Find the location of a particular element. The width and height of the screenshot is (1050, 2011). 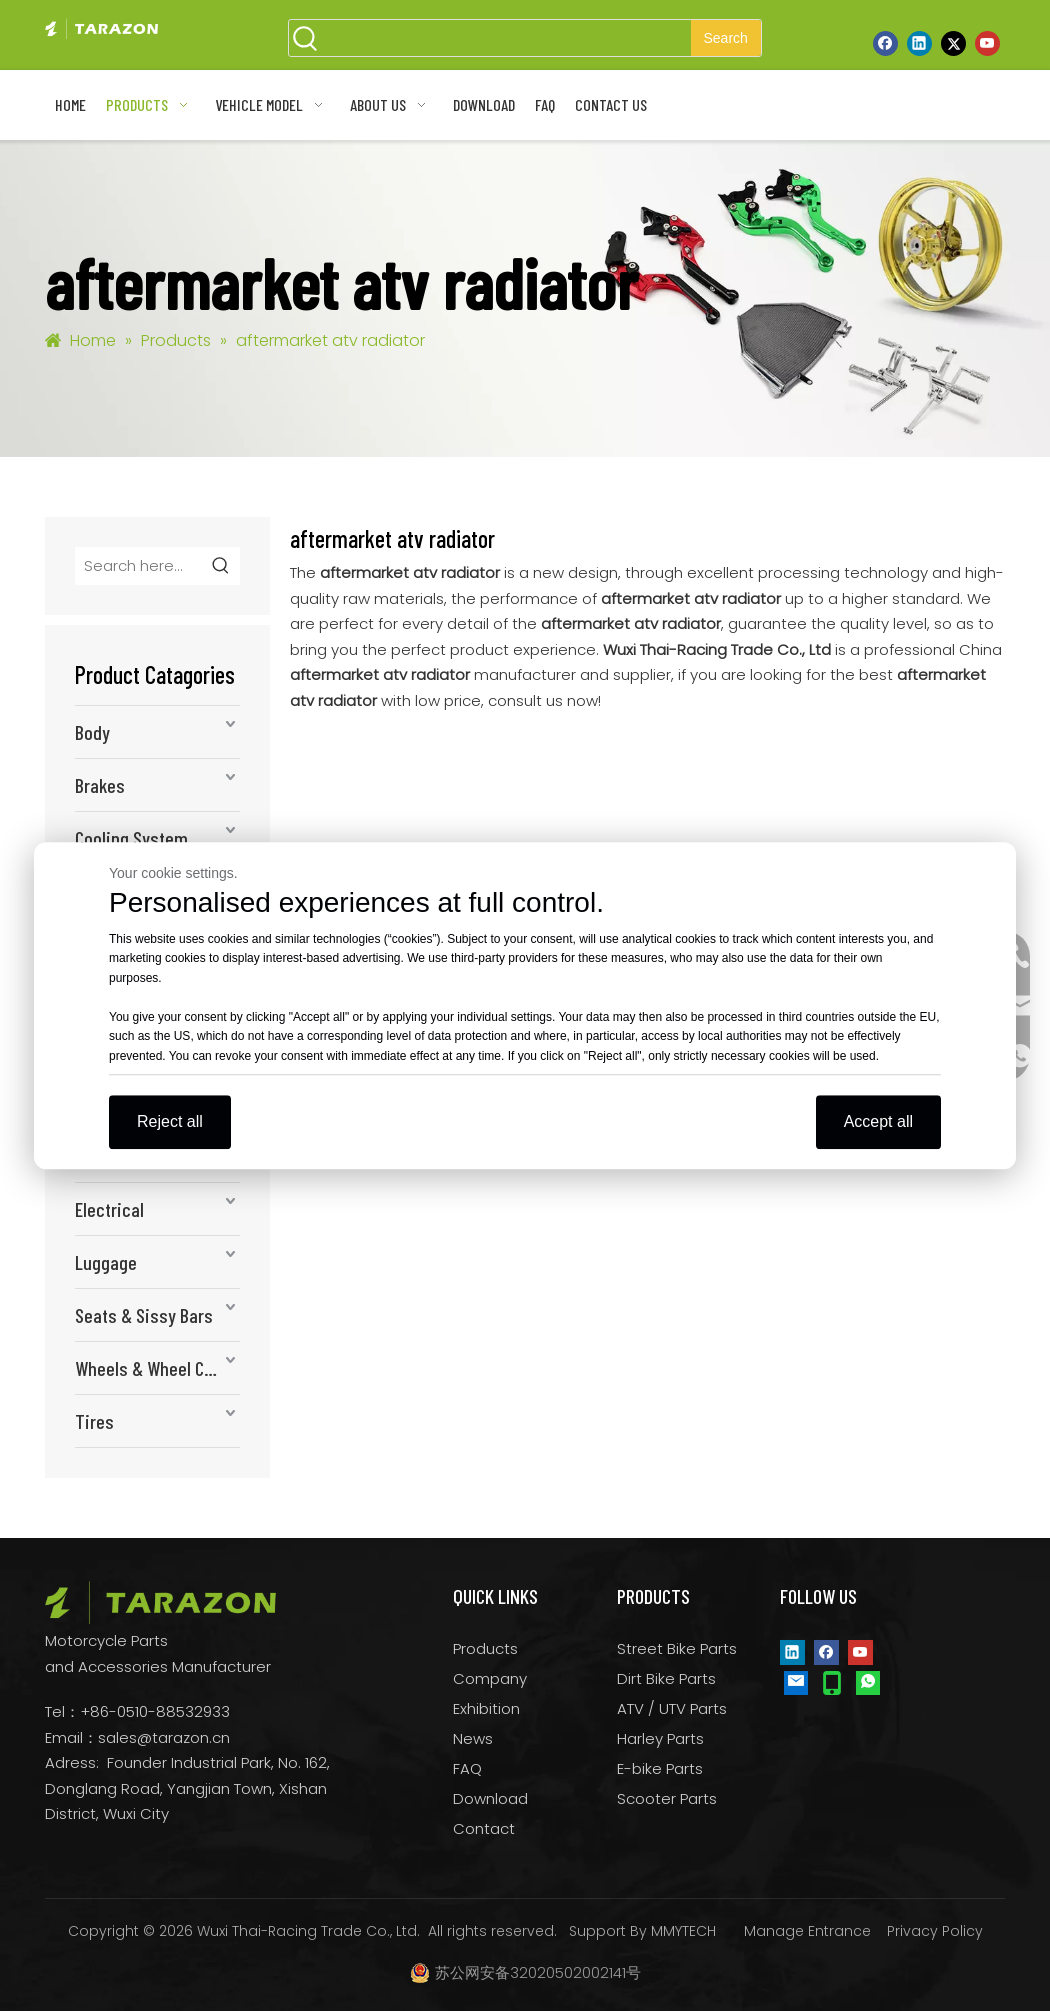

Seats & Sissy Bars is located at coordinates (144, 1315).